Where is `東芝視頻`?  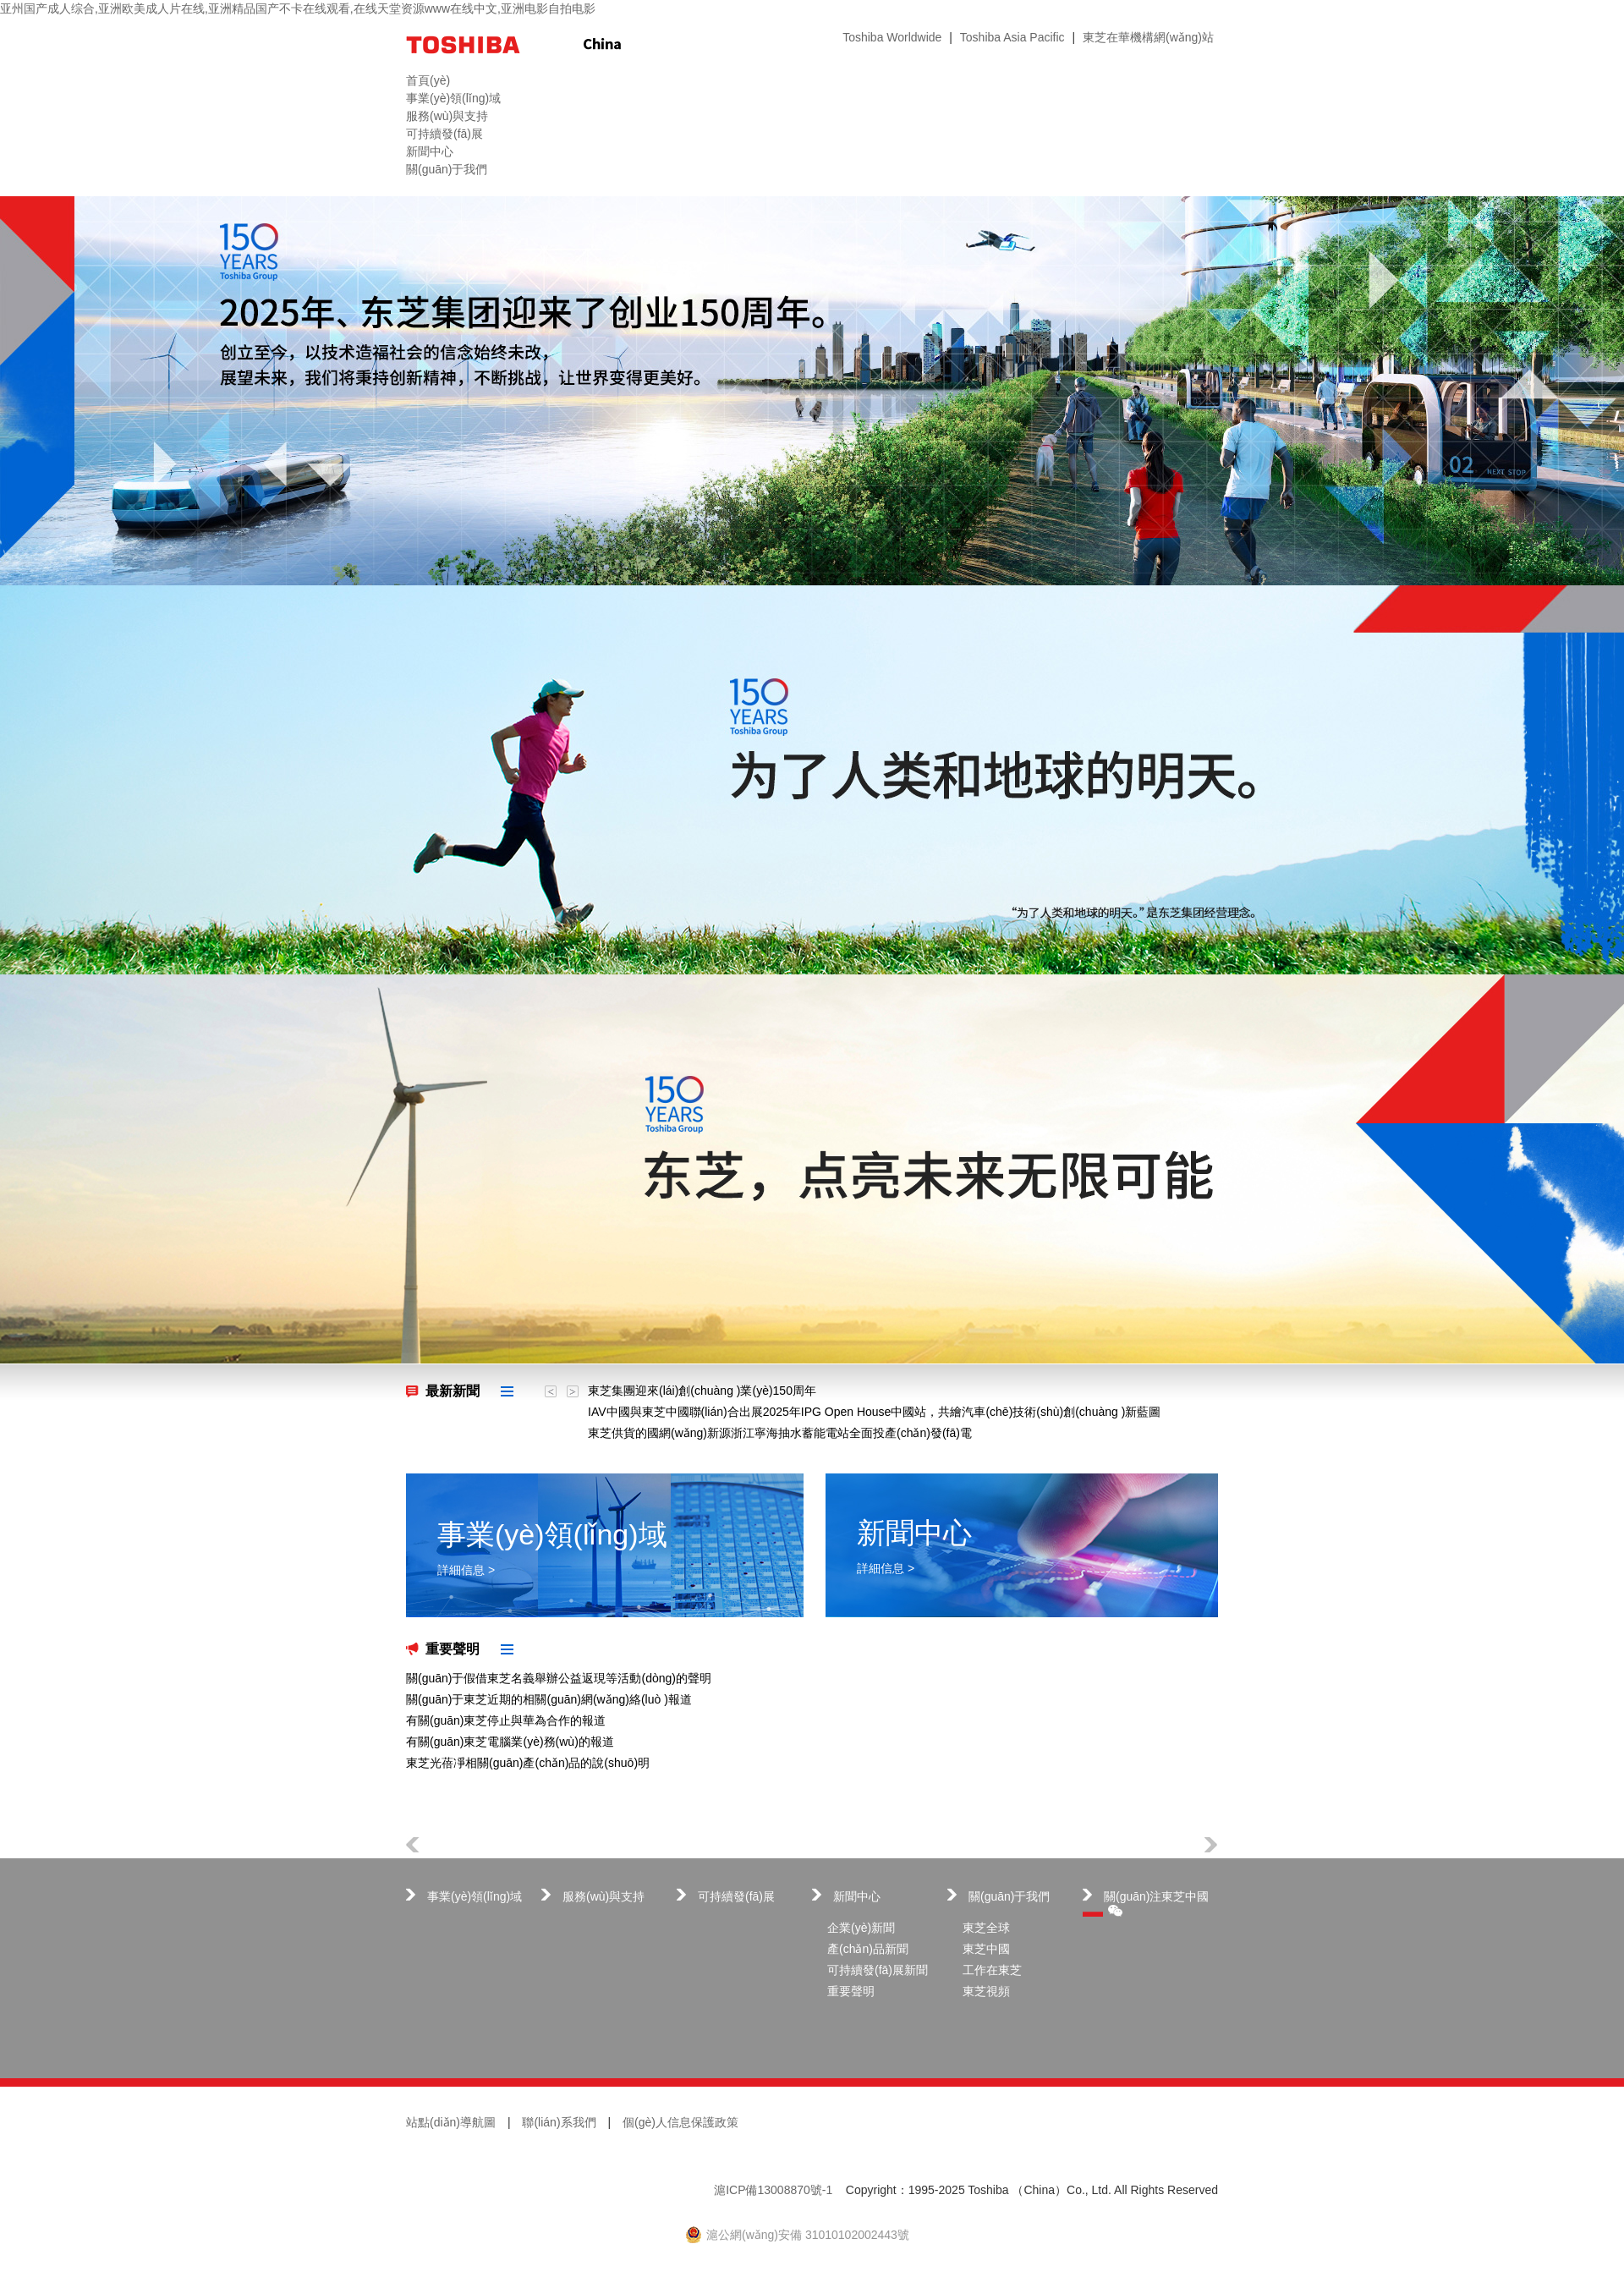
東芝視頻 is located at coordinates (986, 1991).